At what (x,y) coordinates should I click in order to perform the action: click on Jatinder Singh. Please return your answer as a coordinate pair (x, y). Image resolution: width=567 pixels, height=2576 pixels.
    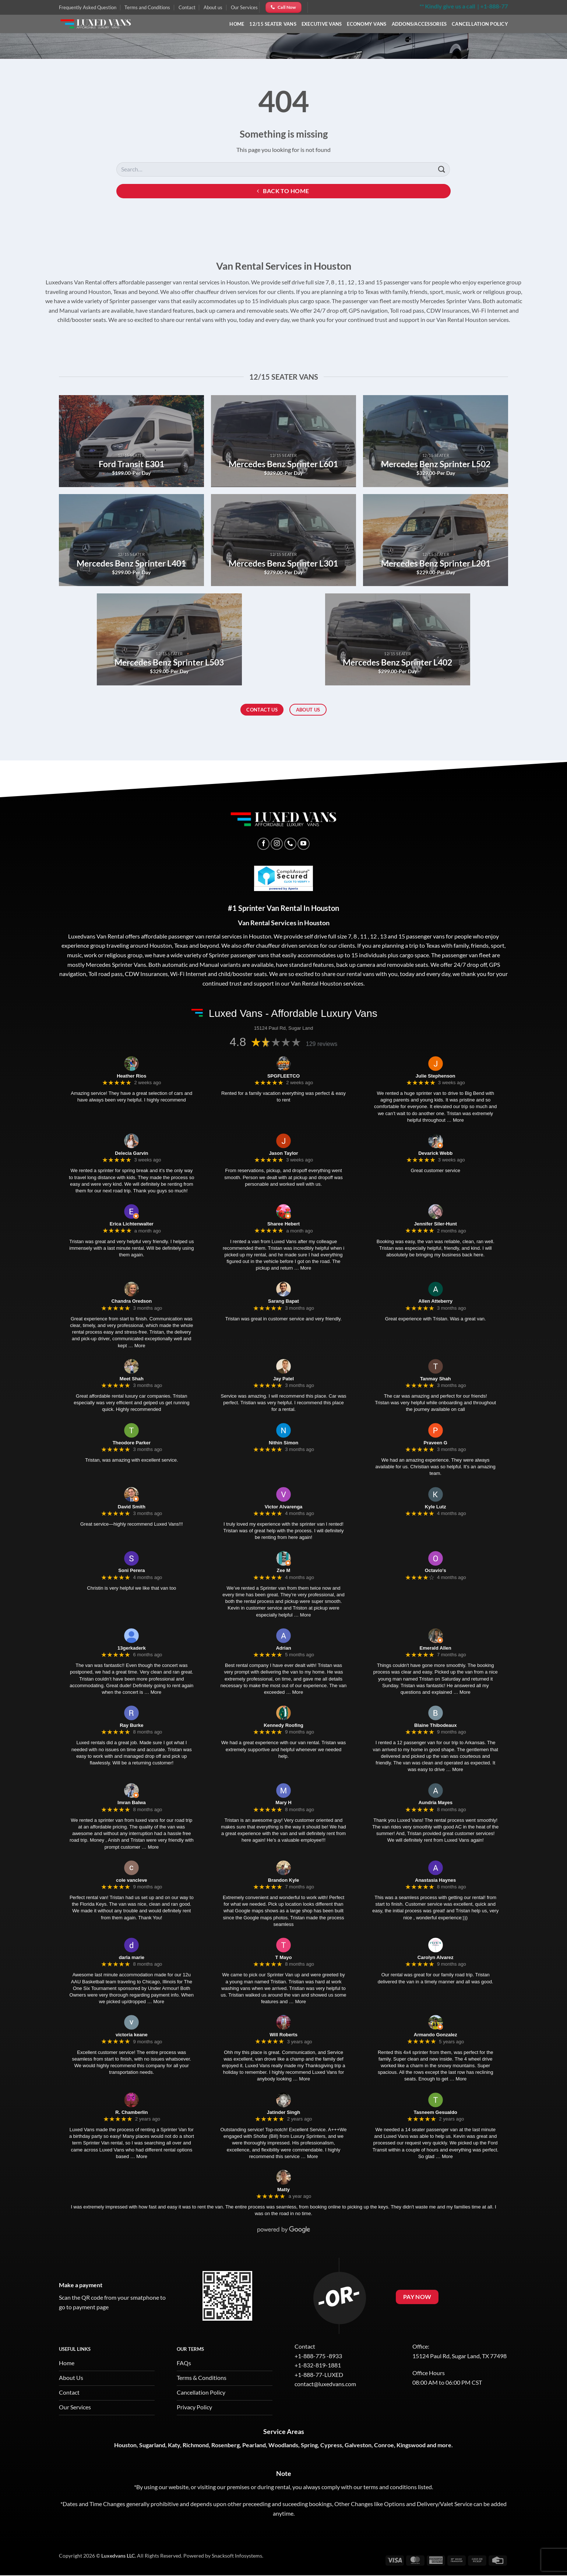
    Looking at the image, I should click on (283, 2112).